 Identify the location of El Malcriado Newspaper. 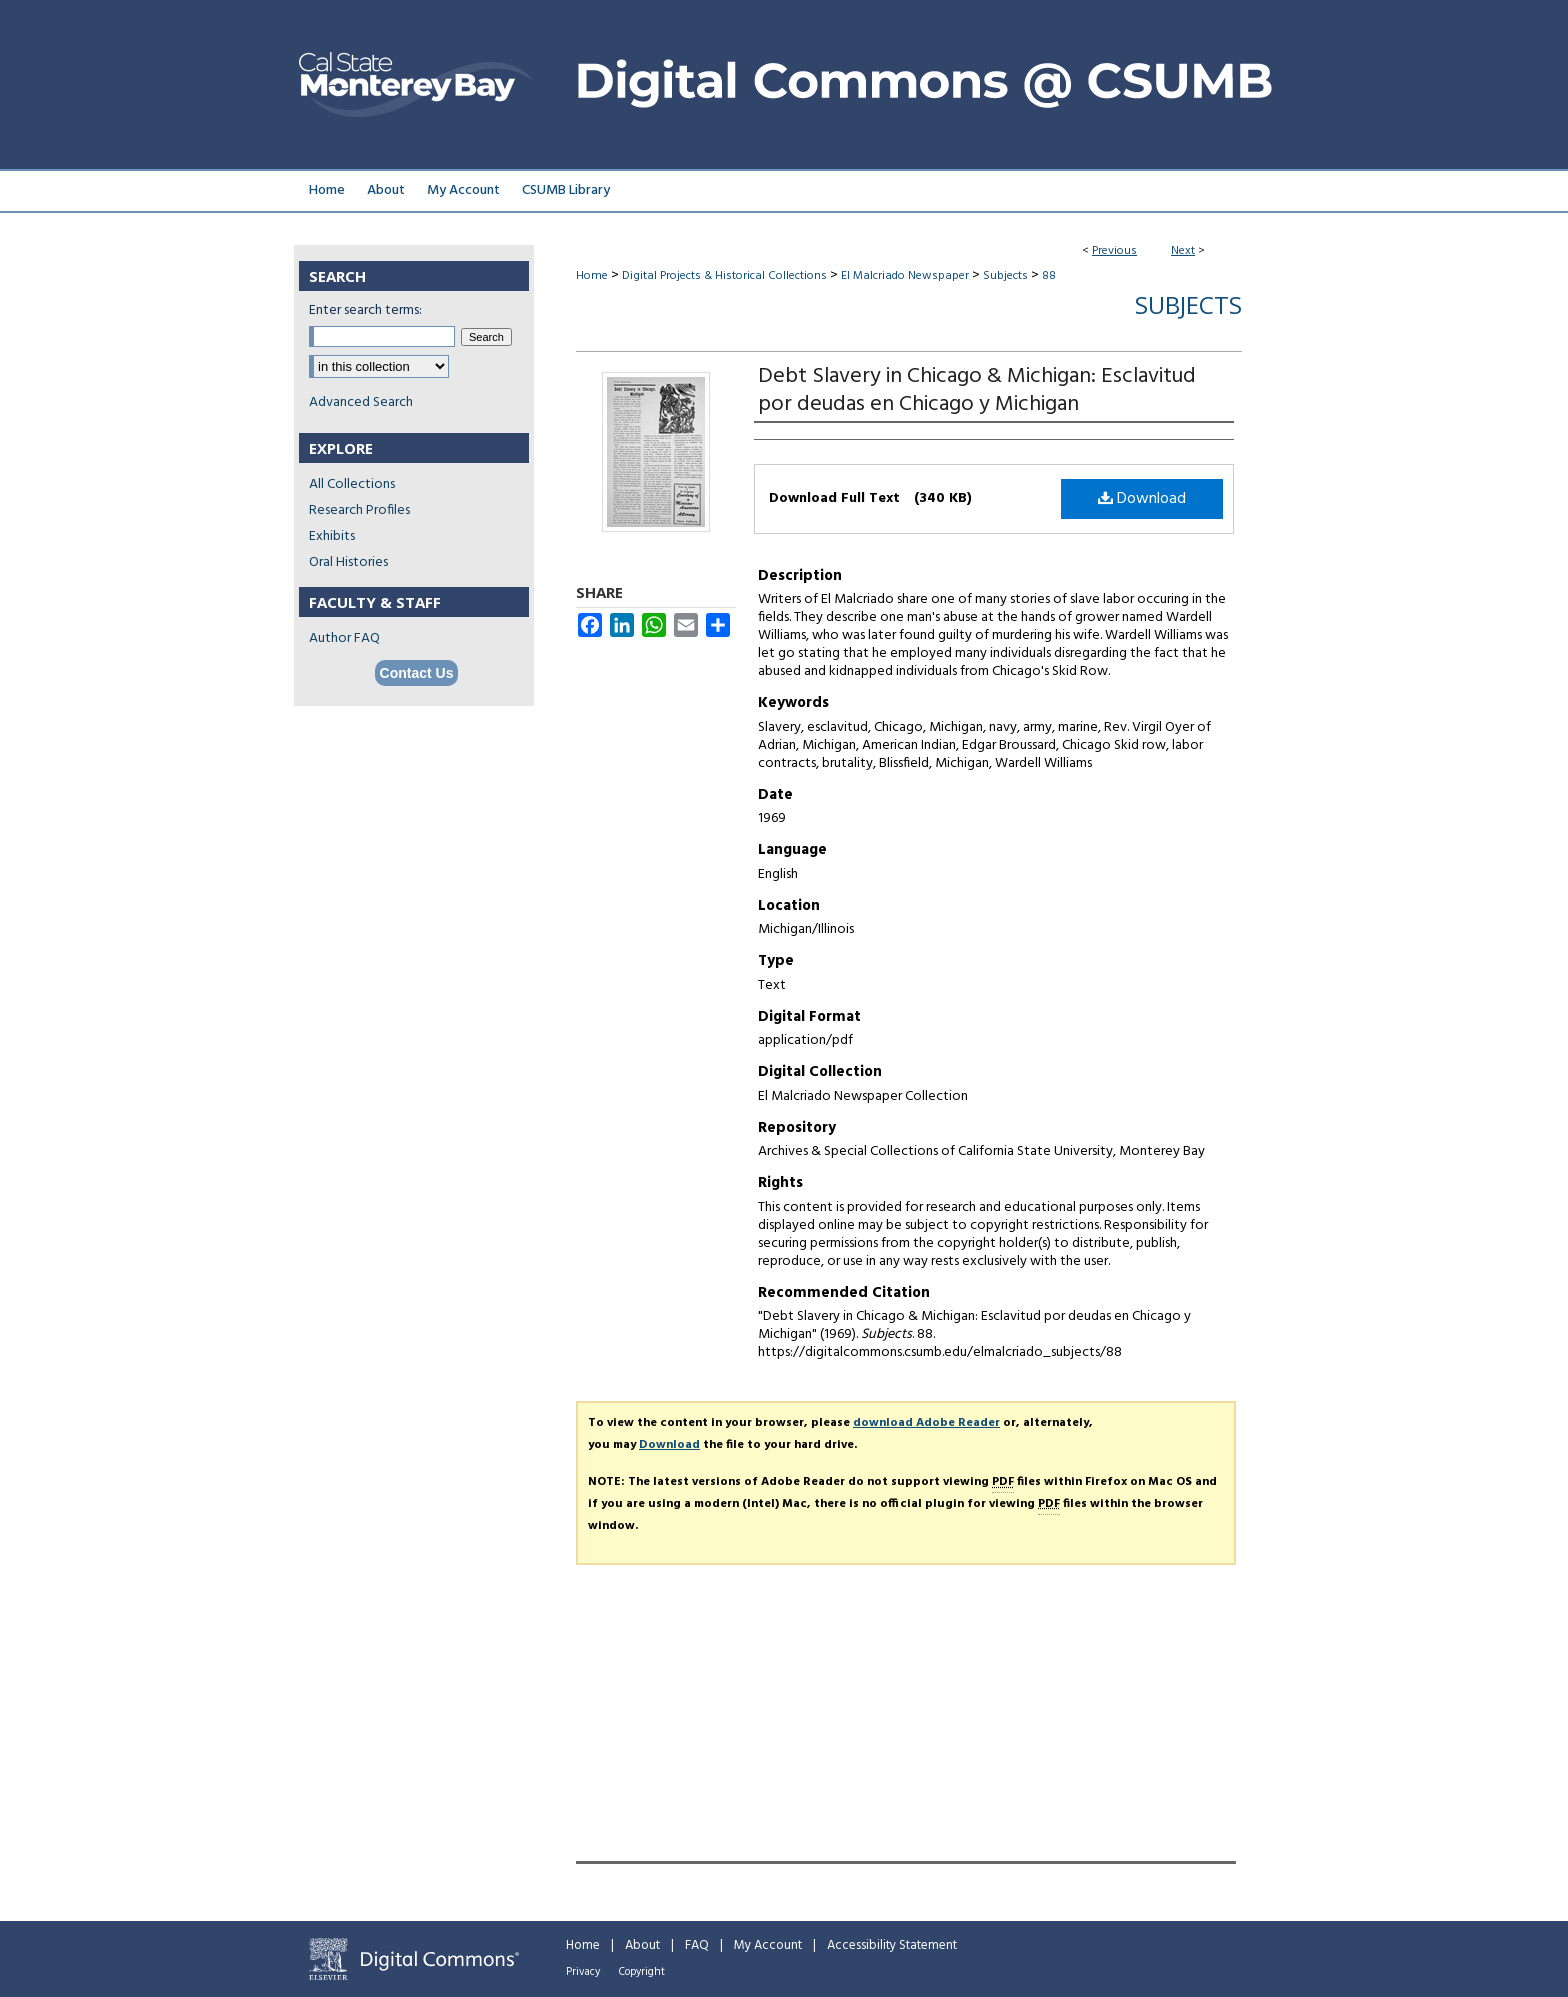
(905, 276).